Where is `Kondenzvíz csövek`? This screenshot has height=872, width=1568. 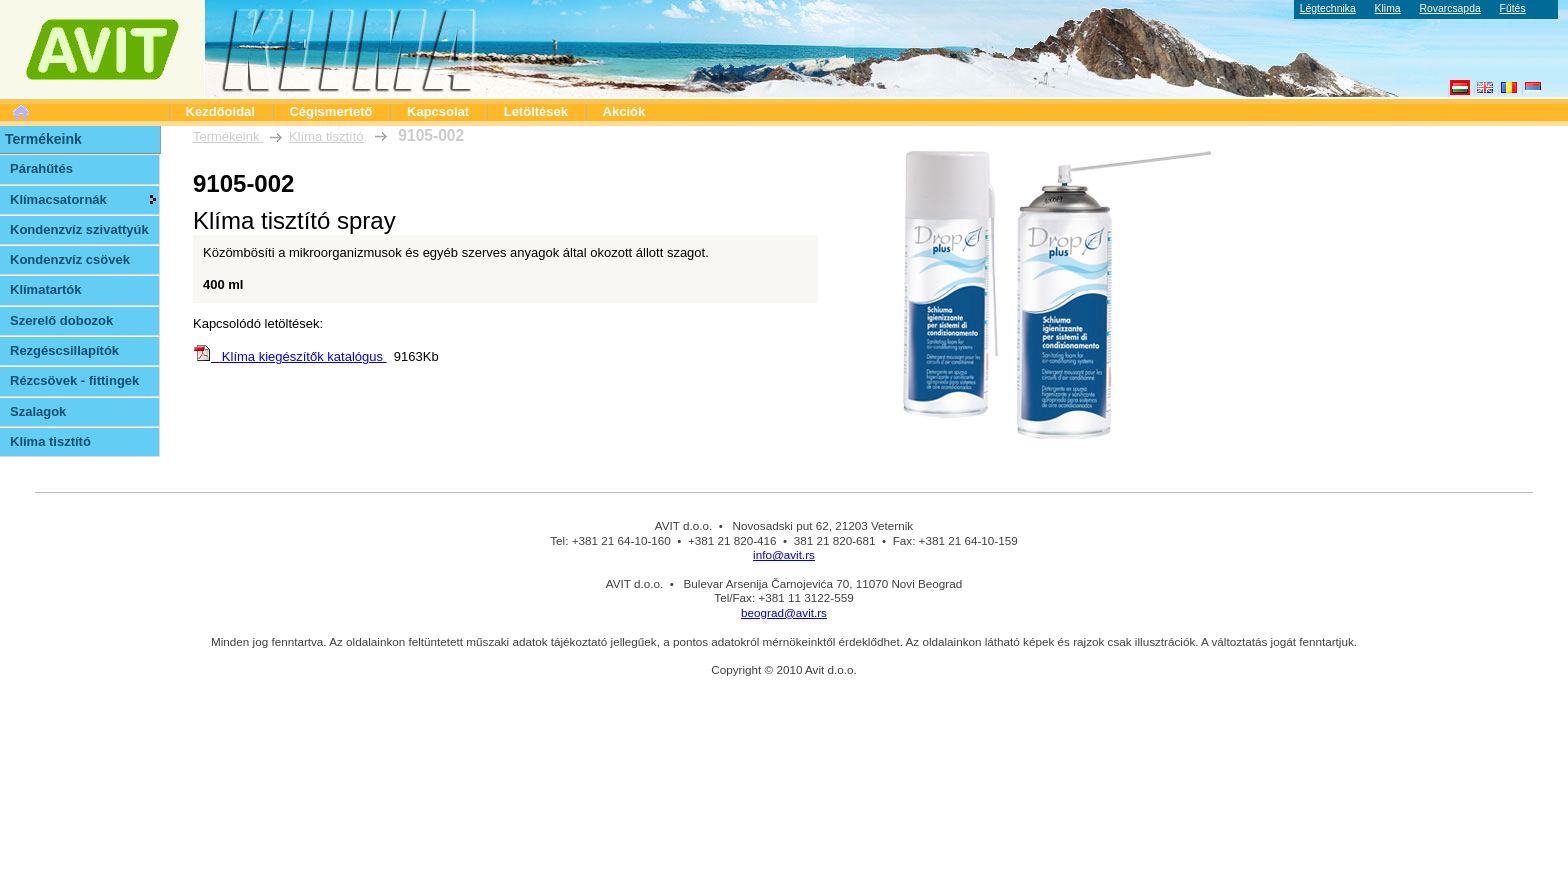
Kondenzvíz csövek is located at coordinates (70, 259).